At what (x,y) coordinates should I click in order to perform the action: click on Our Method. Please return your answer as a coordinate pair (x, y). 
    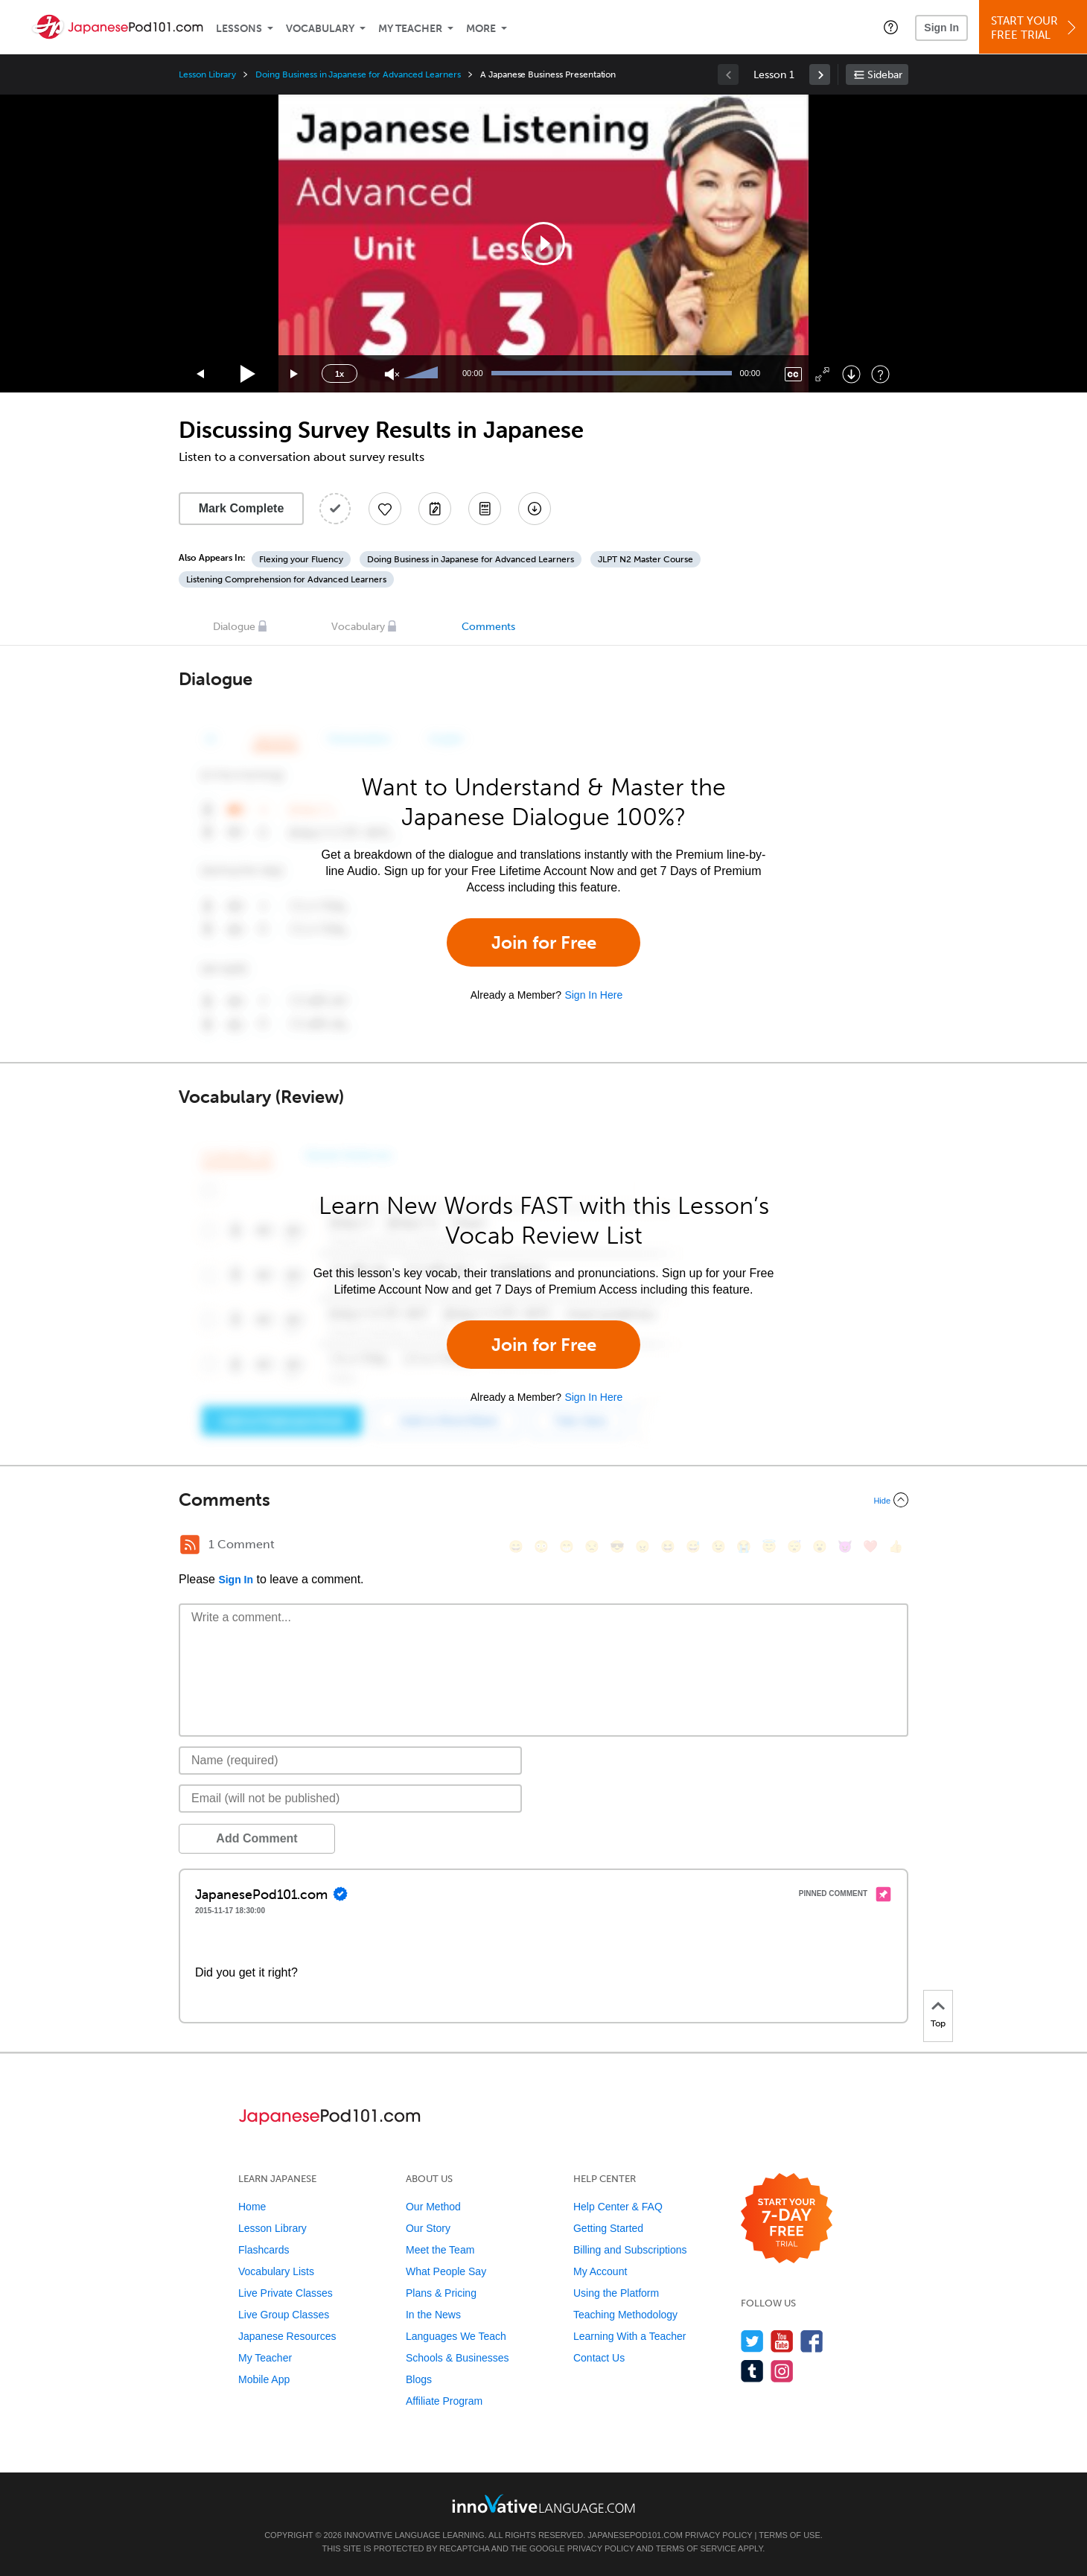
    Looking at the image, I should click on (433, 2207).